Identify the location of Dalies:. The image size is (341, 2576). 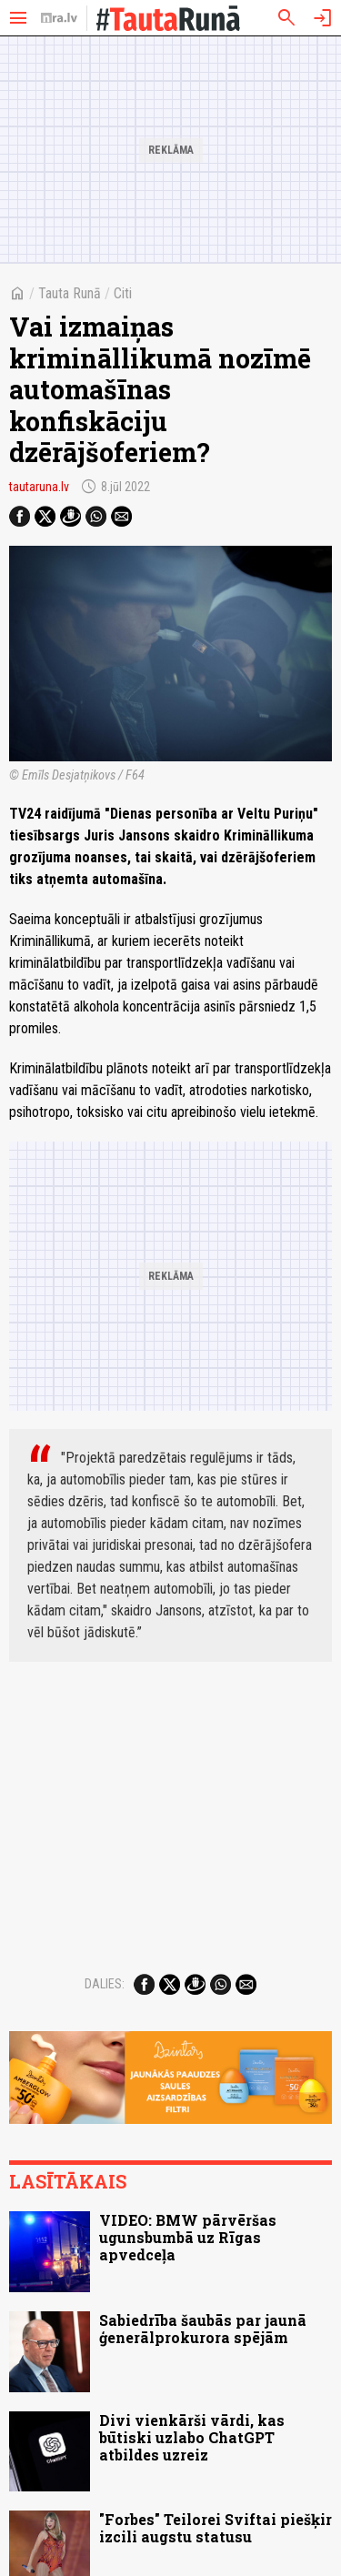
(105, 1984).